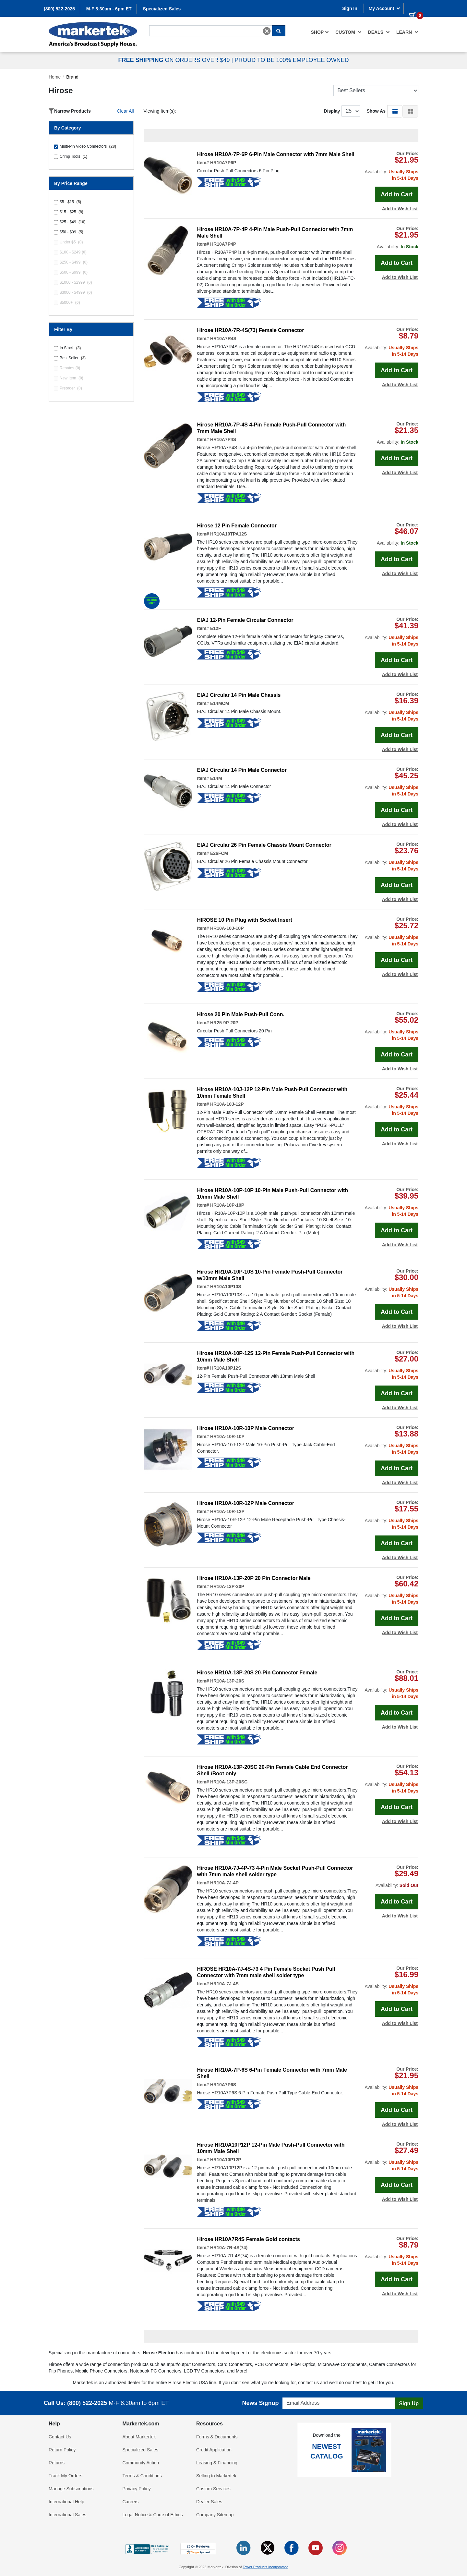  What do you see at coordinates (257, 1672) in the screenshot?
I see `Hirose HR10A-13P-20S 20-Pin Connector Female` at bounding box center [257, 1672].